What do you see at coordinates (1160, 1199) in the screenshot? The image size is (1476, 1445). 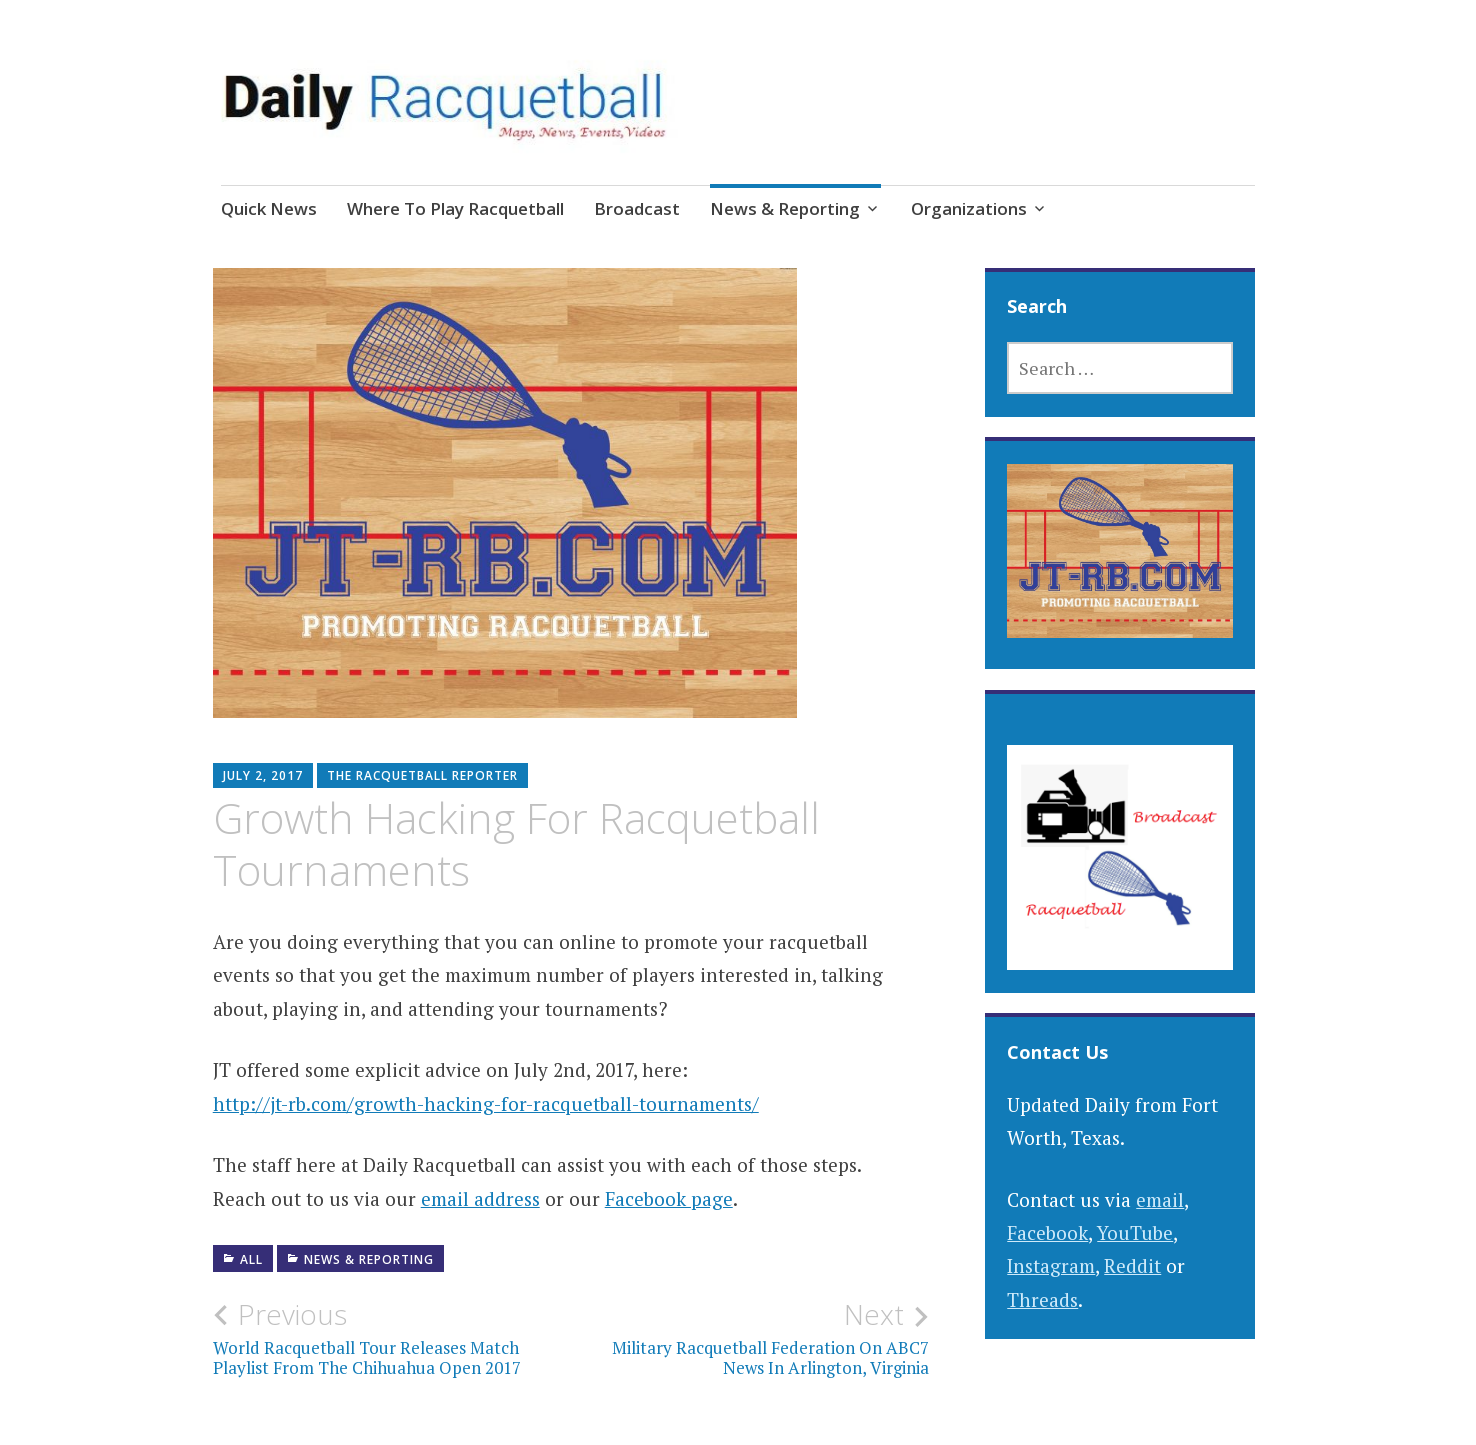 I see `email` at bounding box center [1160, 1199].